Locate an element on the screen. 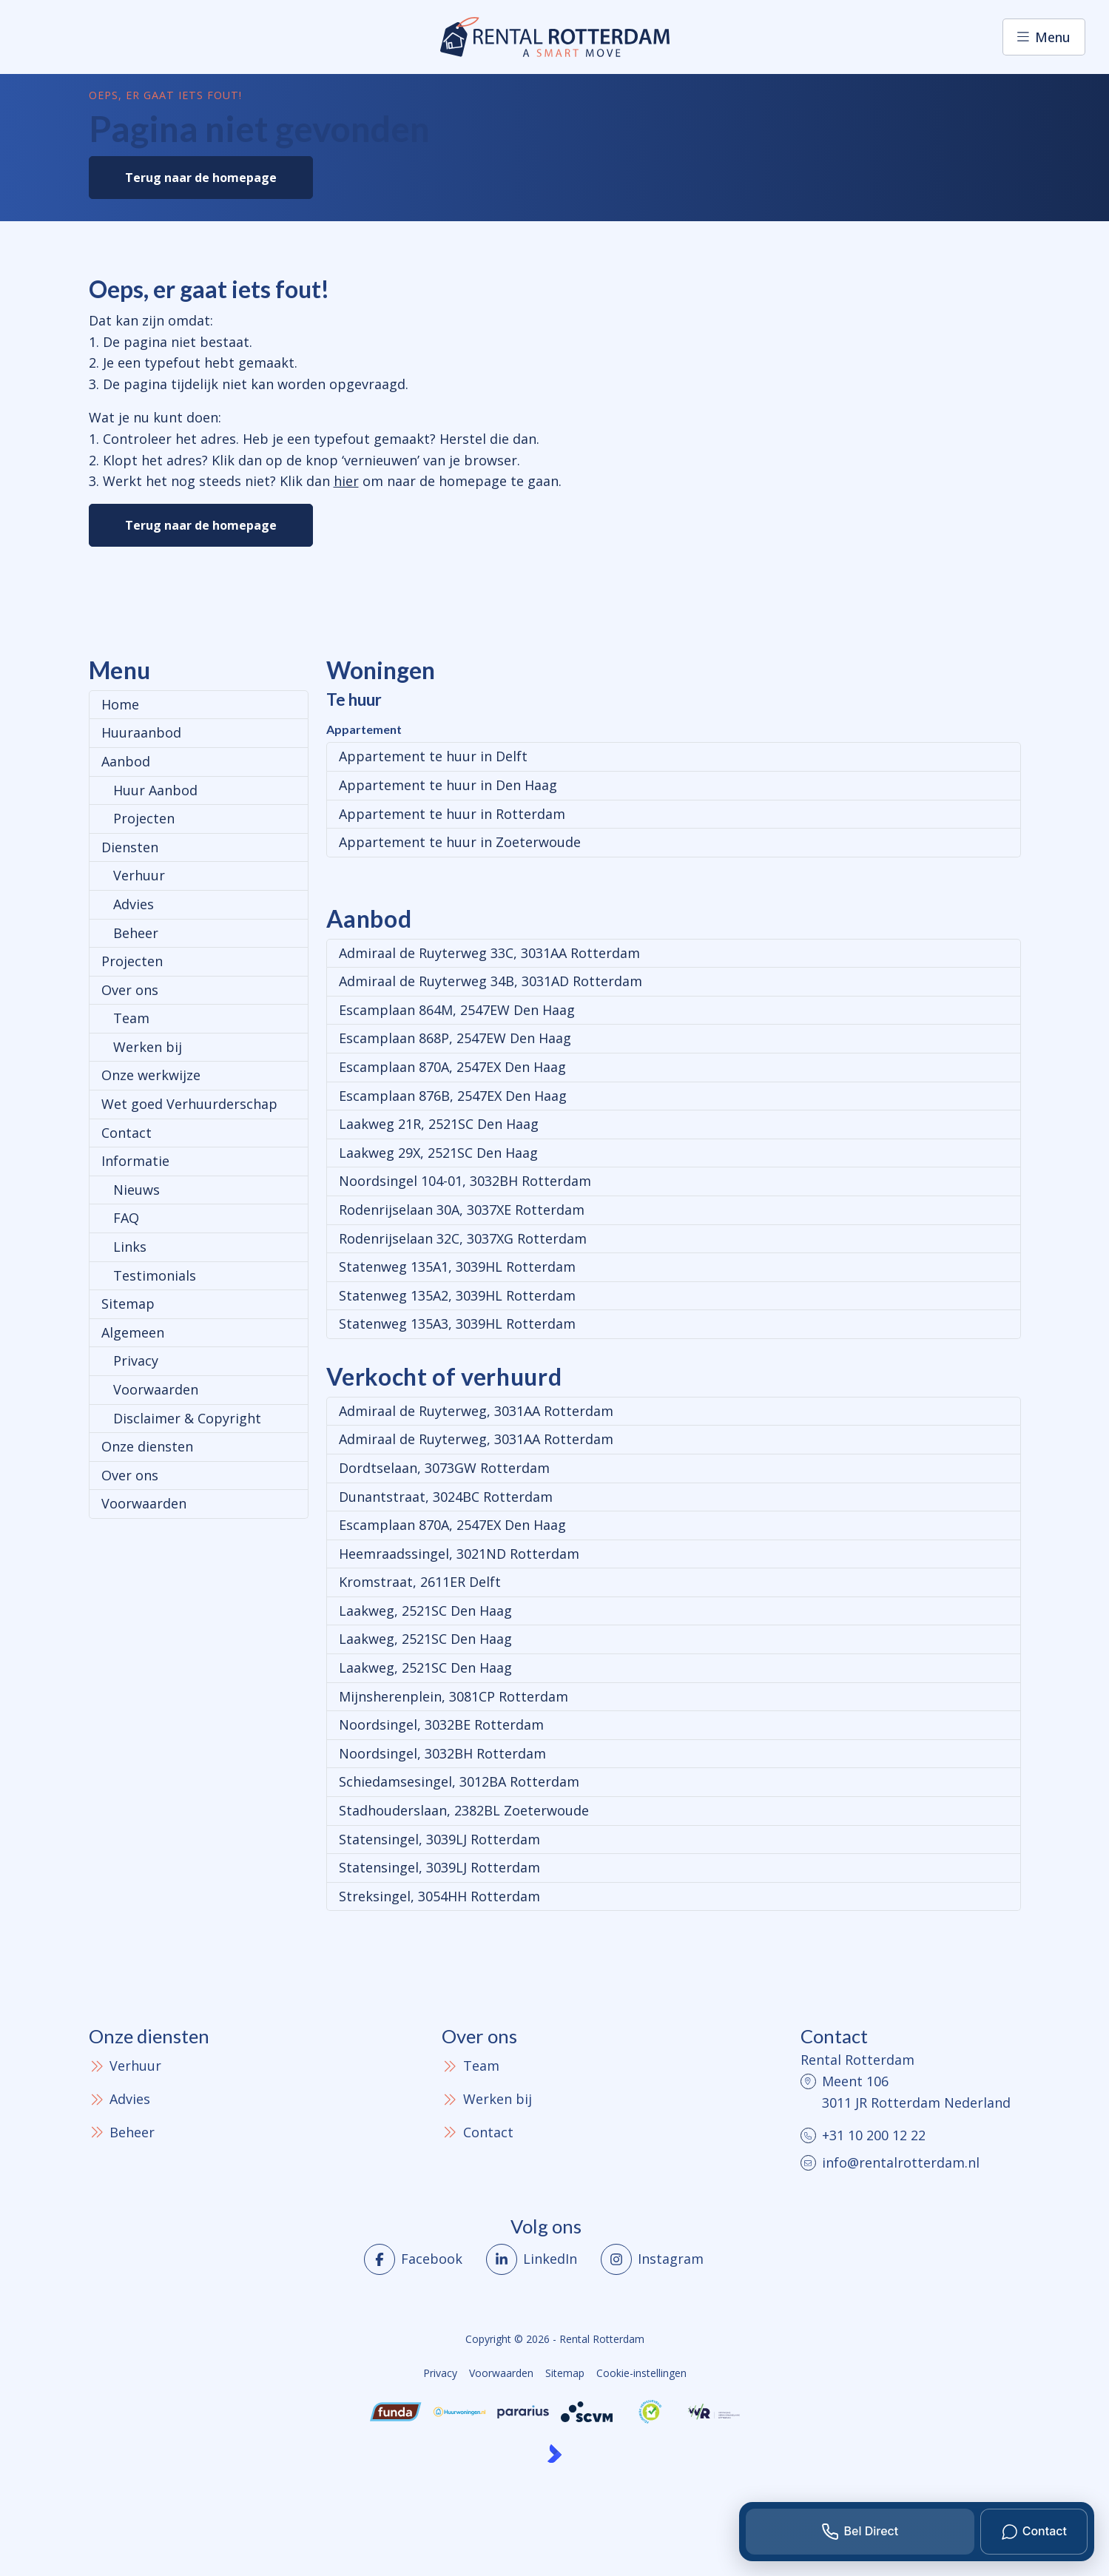 This screenshot has height=2576, width=1109. Escamplaan 876B, 2547EX Den Haag is located at coordinates (453, 1096).